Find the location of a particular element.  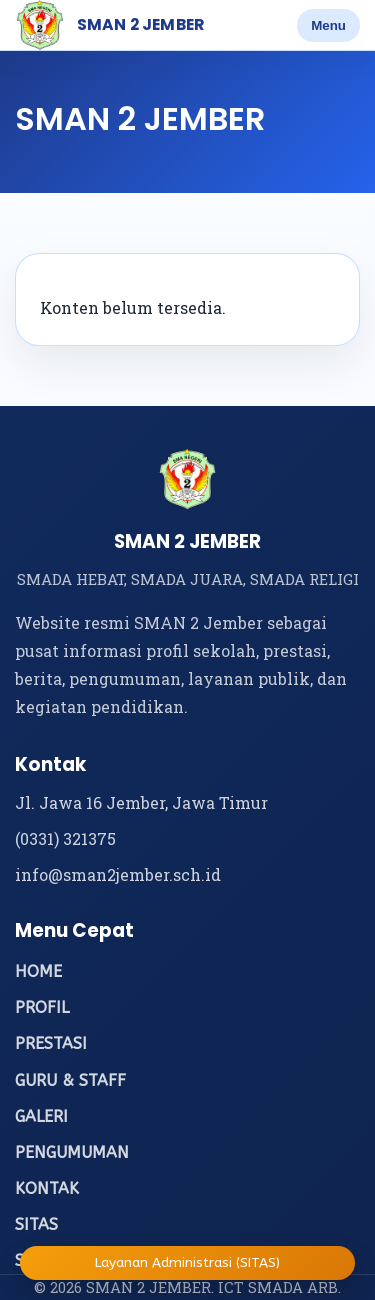

SITAS is located at coordinates (36, 1224).